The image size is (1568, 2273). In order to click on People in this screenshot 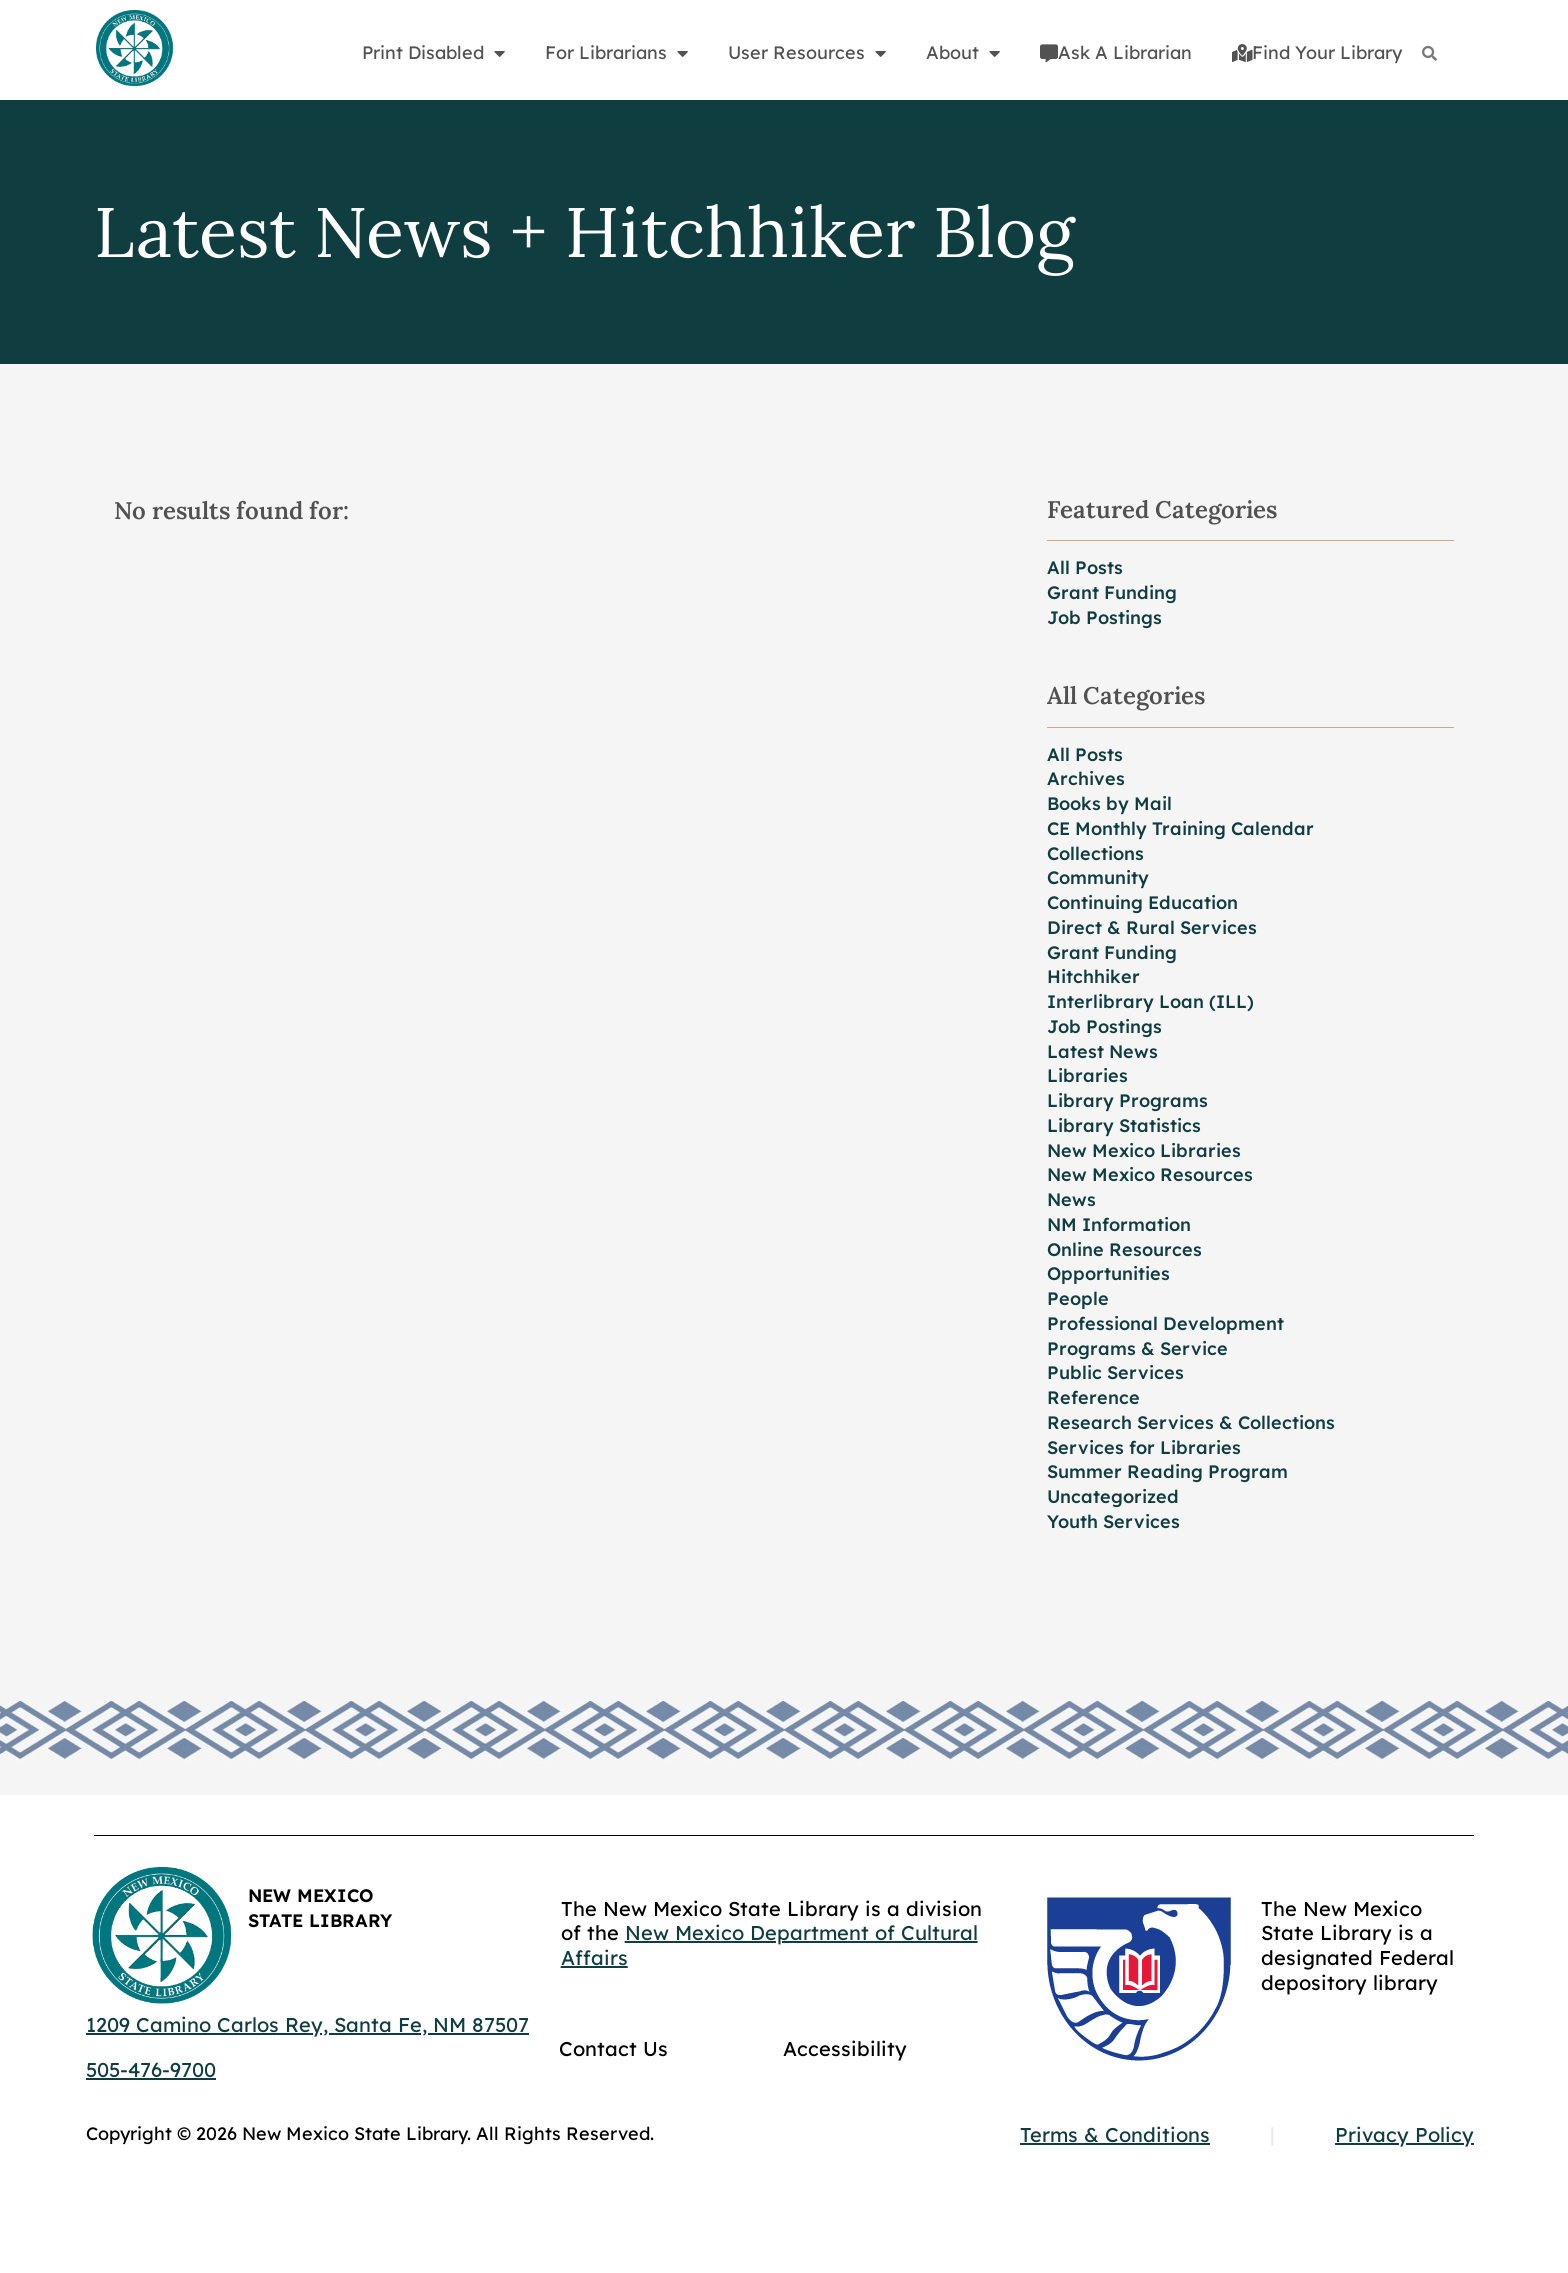, I will do `click(1078, 1298)`.